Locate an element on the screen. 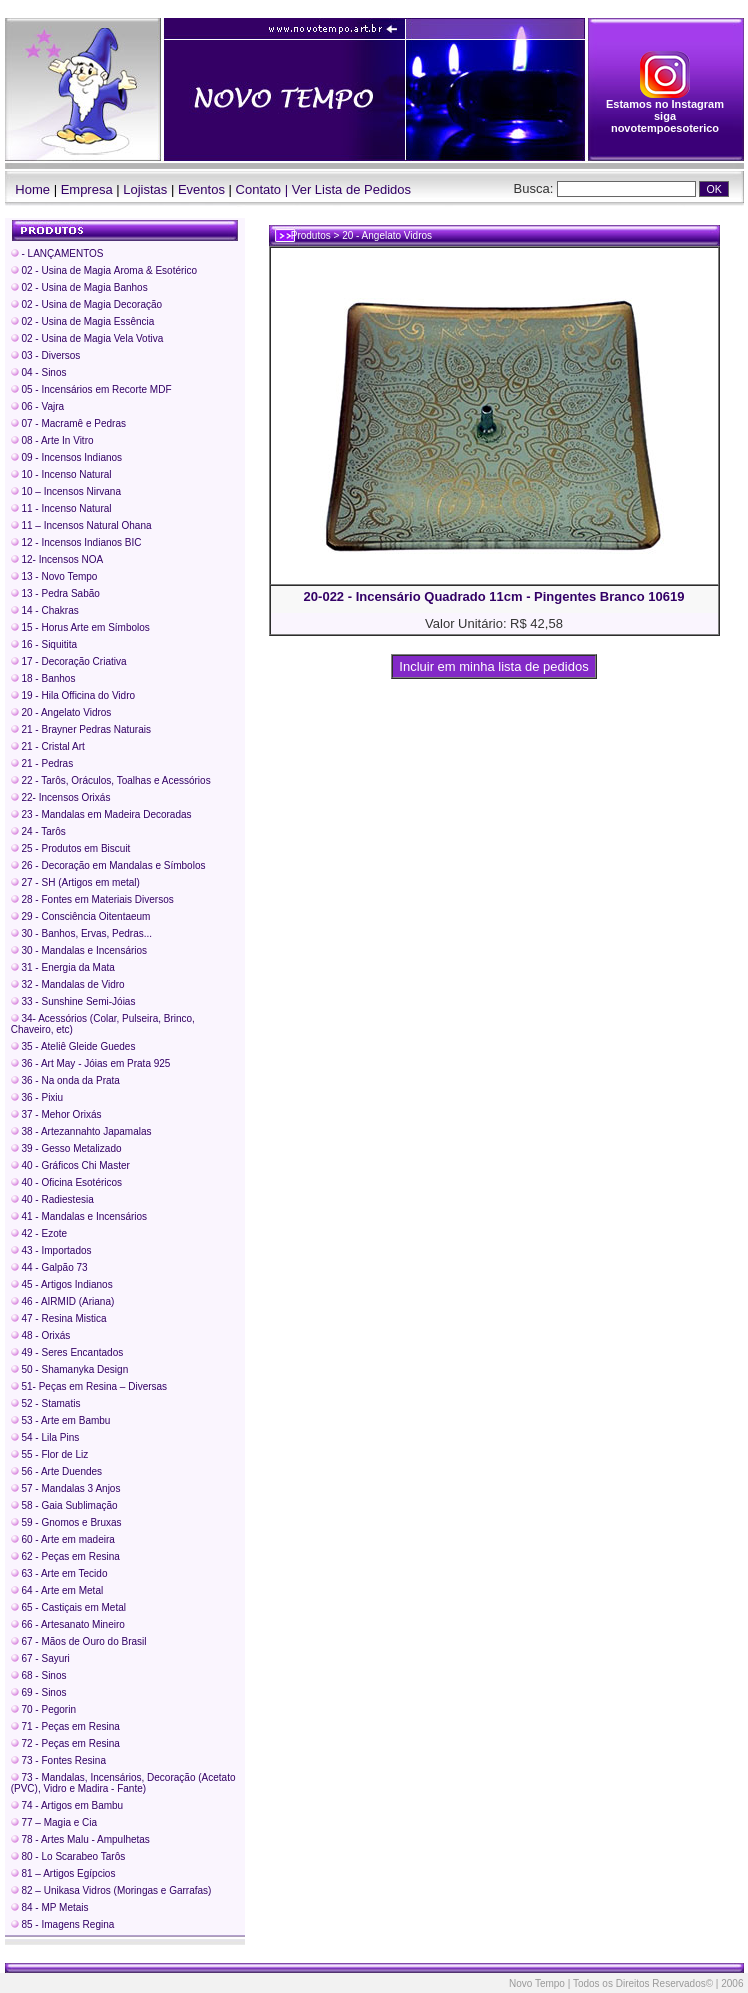  Ver Lista de Pedidos is located at coordinates (351, 189).